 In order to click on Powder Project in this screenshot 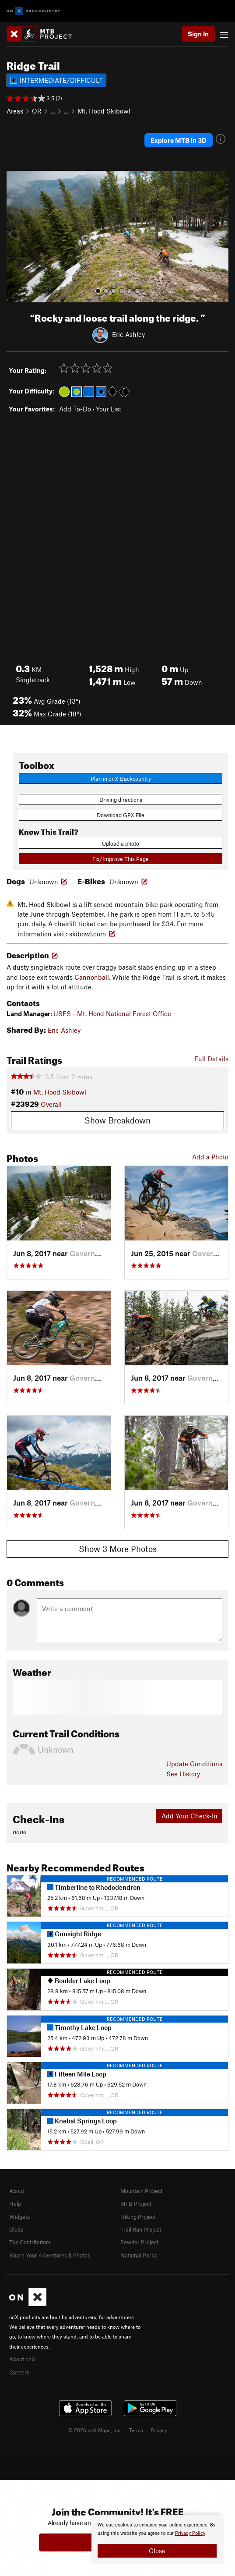, I will do `click(139, 2242)`.